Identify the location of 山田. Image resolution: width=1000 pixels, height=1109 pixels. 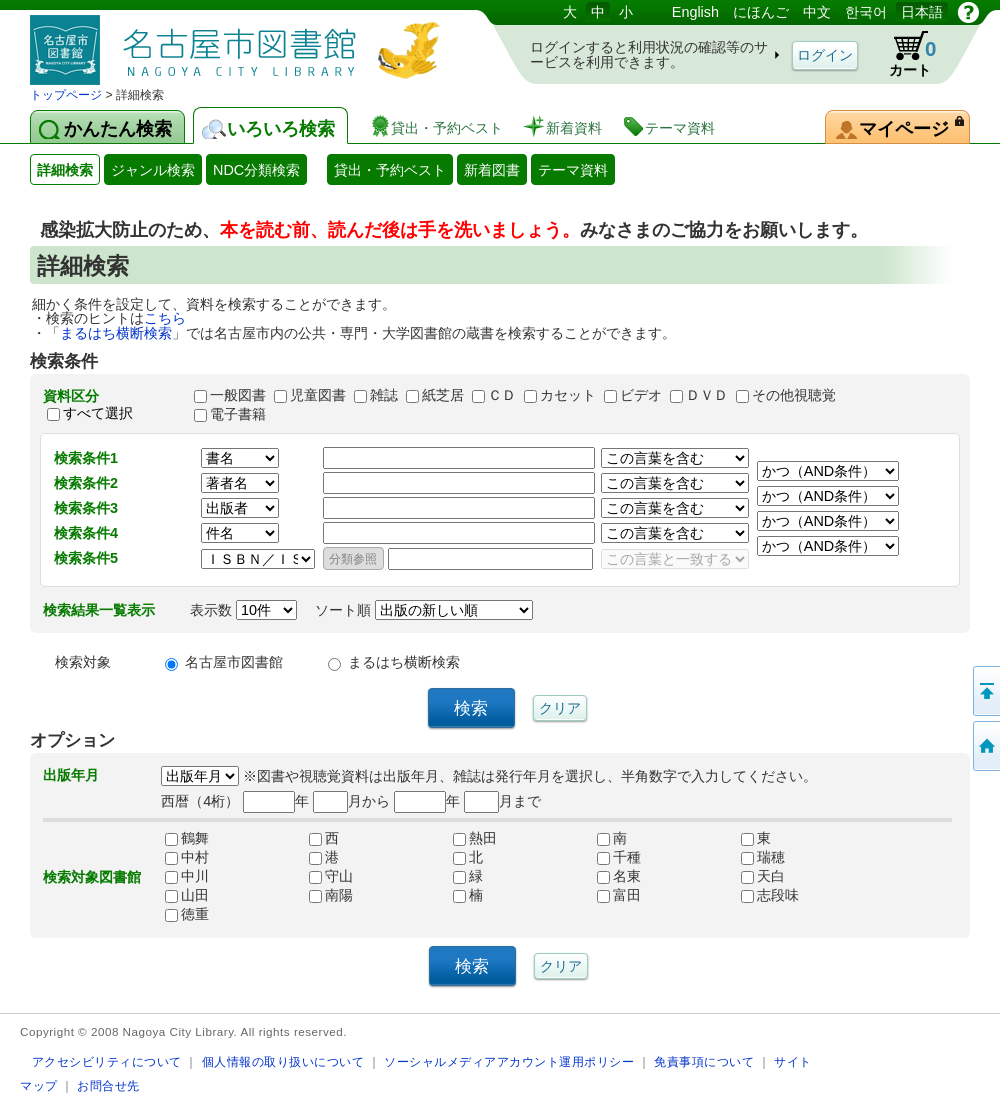
(187, 895).